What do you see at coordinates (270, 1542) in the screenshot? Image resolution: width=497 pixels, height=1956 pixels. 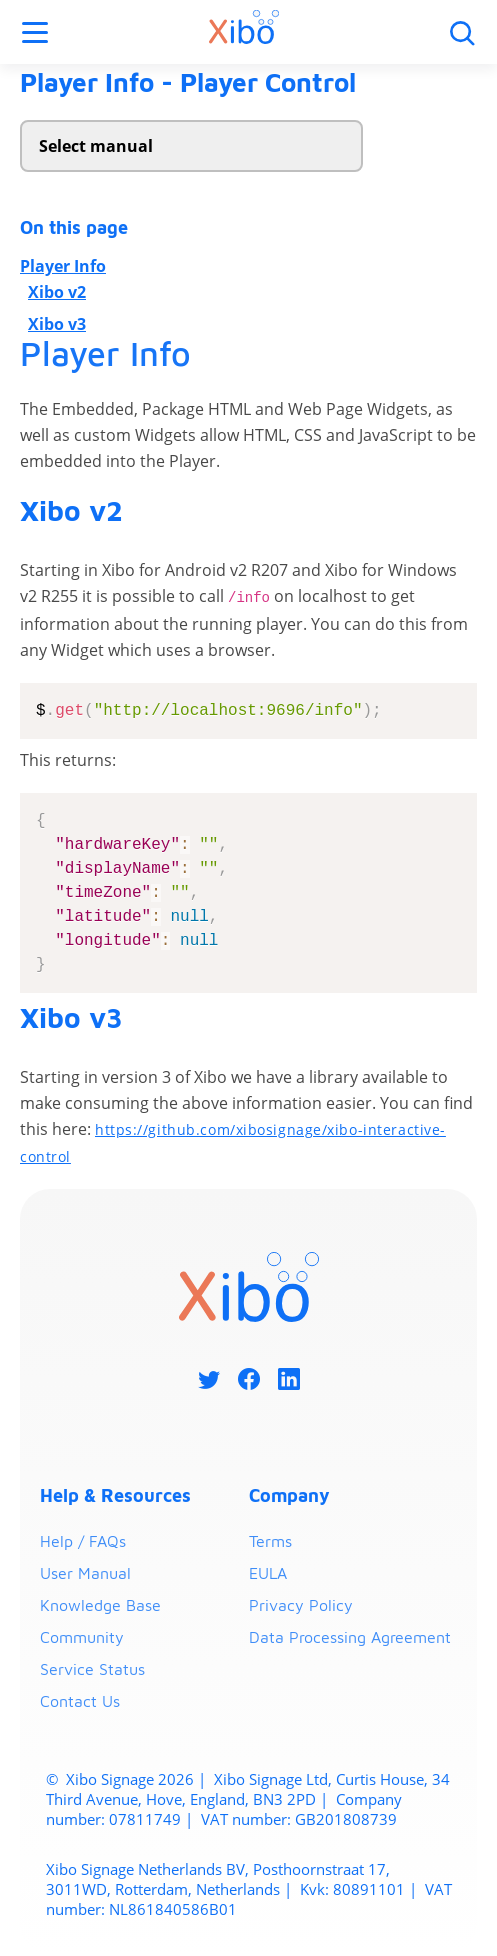 I see `Terms` at bounding box center [270, 1542].